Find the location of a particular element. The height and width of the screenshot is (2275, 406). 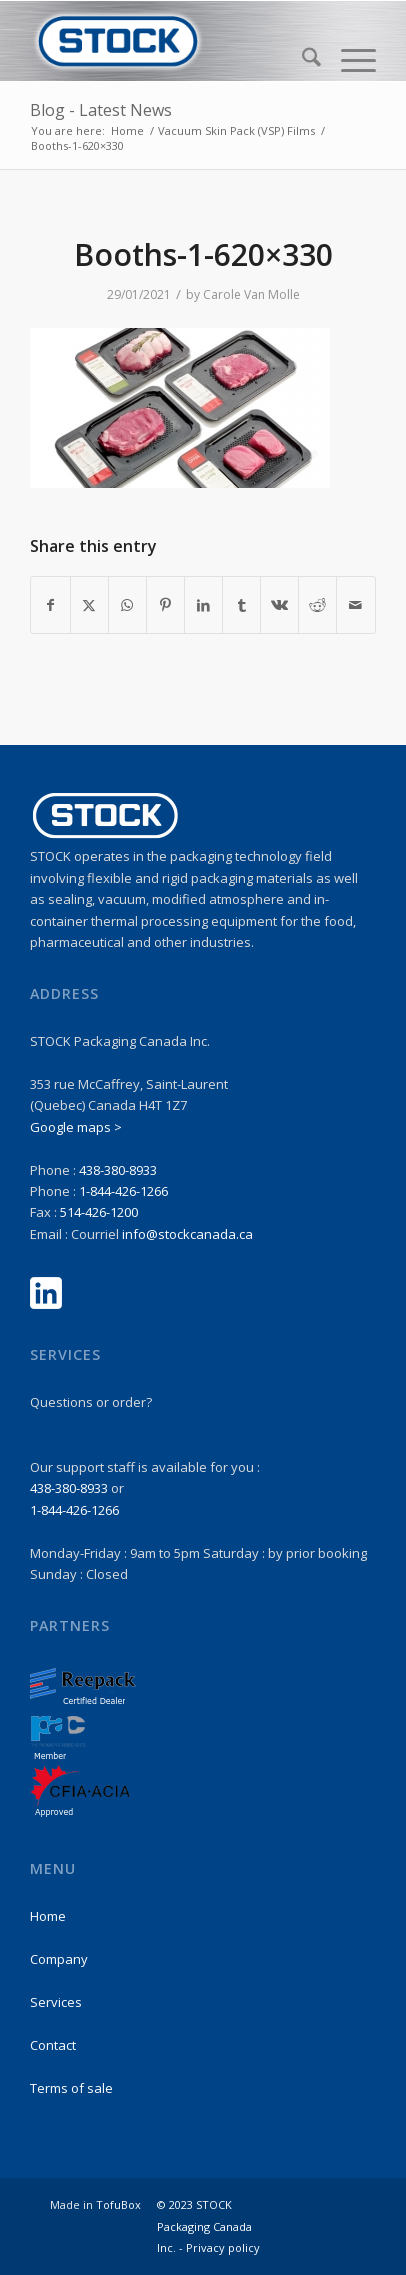

Google maps > is located at coordinates (76, 1127).